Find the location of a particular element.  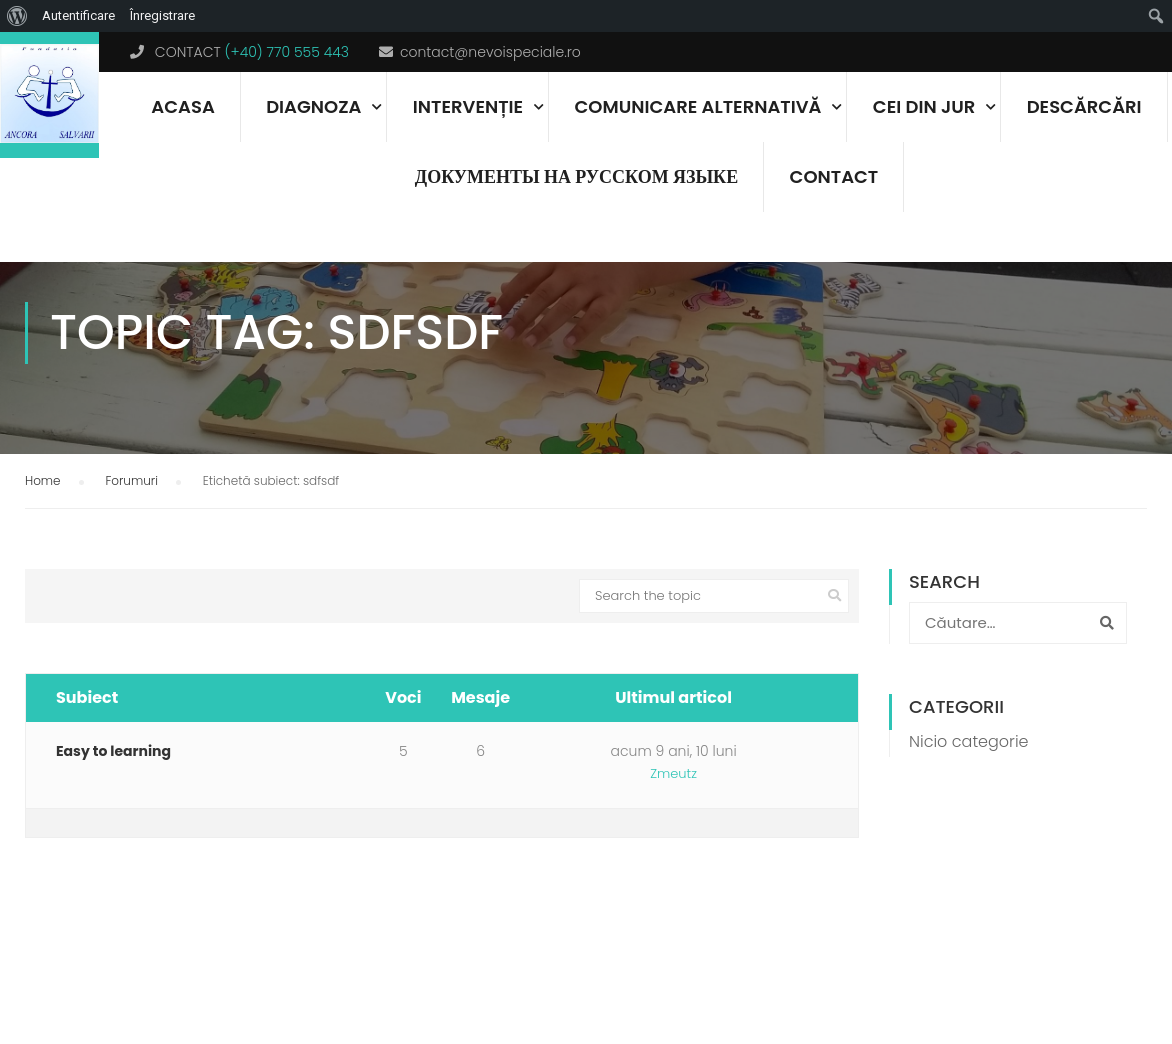

Acasa is located at coordinates (182, 106).